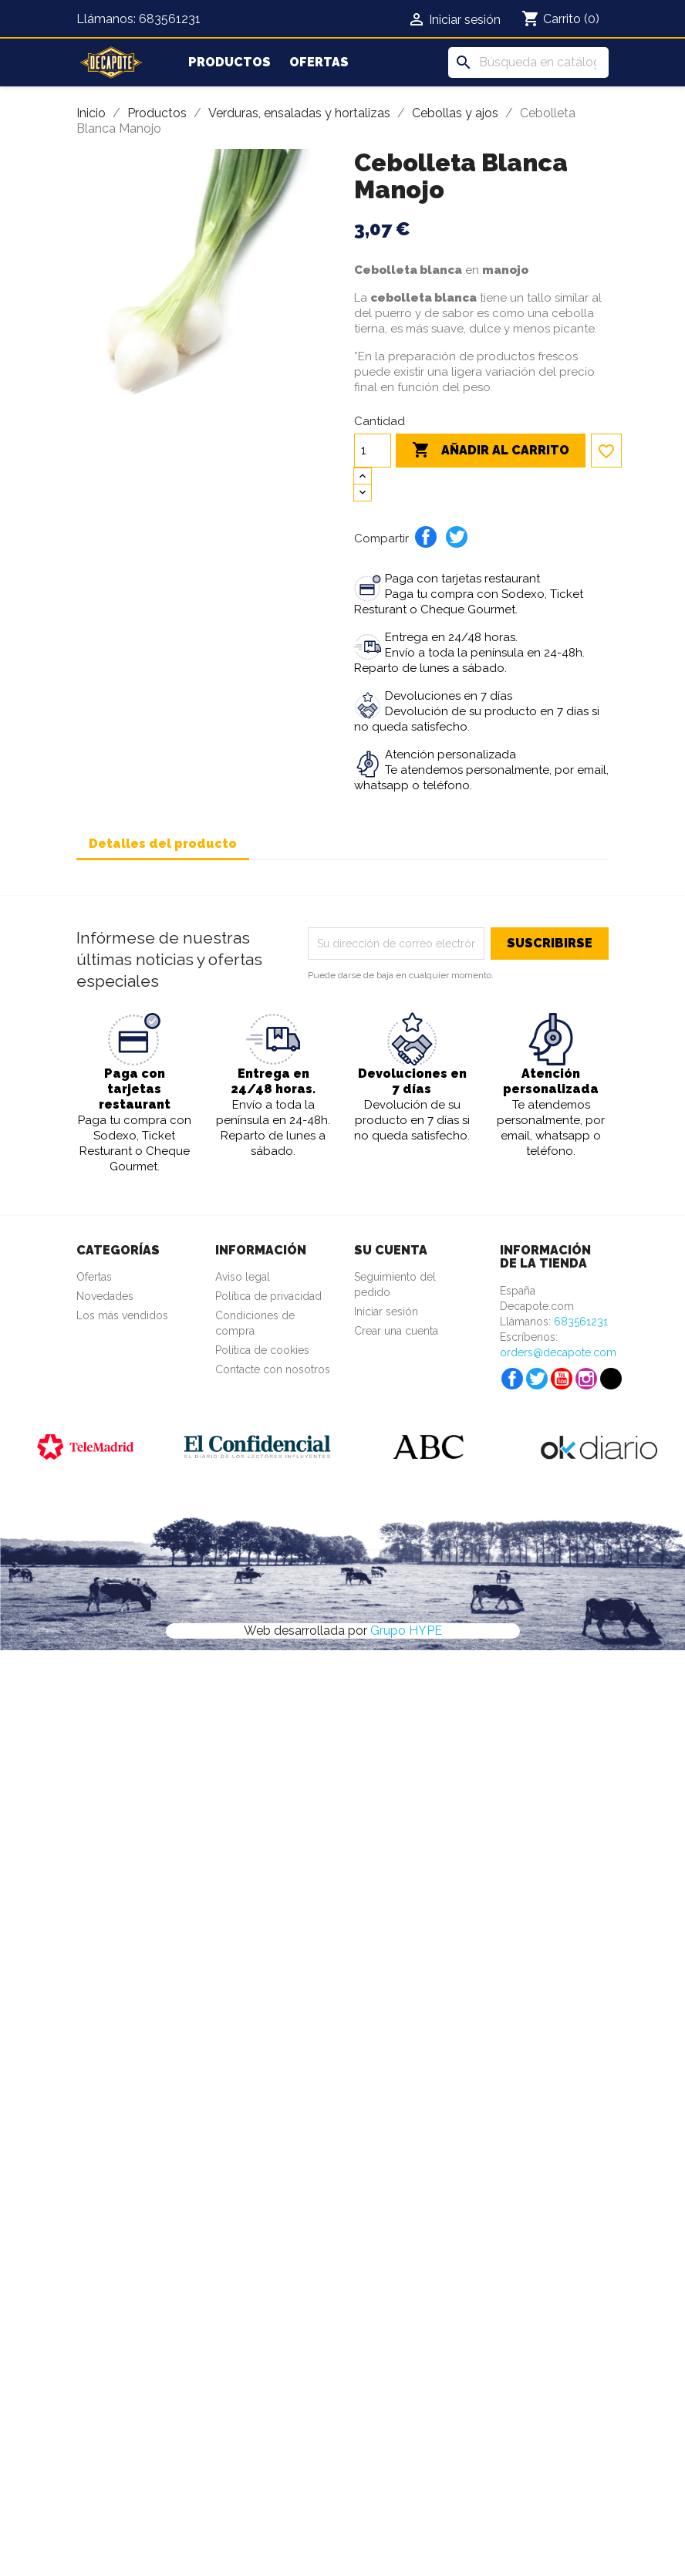 This screenshot has width=685, height=2576. What do you see at coordinates (104, 1296) in the screenshot?
I see `Novedades` at bounding box center [104, 1296].